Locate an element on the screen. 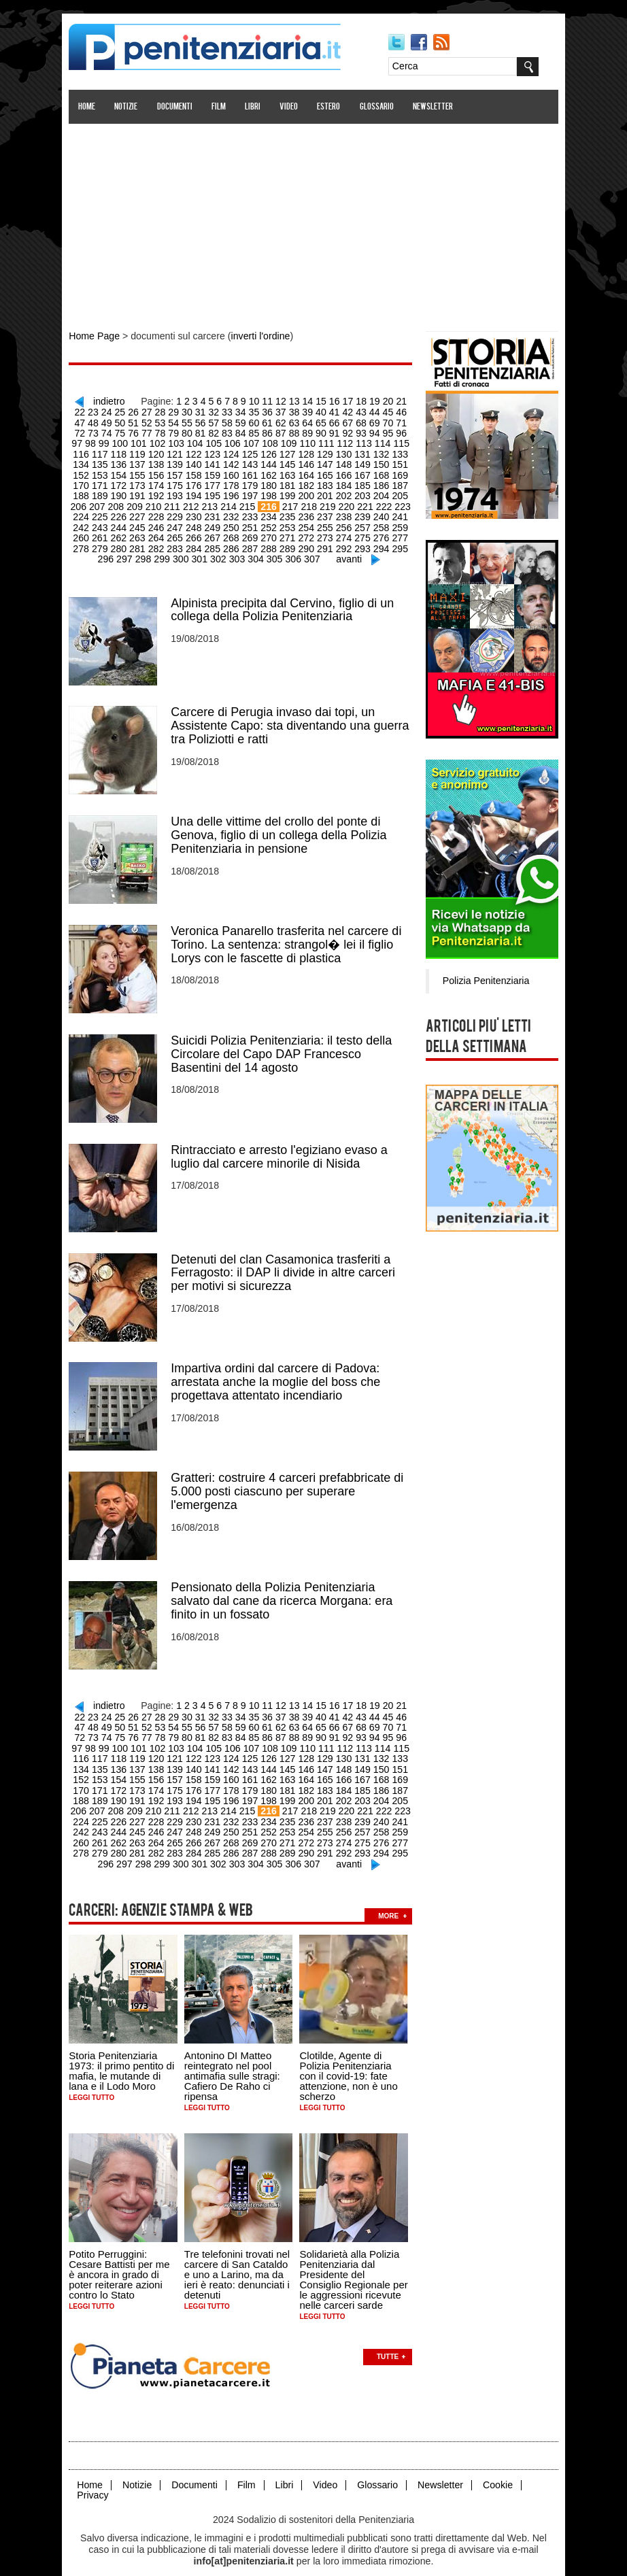  148 is located at coordinates (308, 461).